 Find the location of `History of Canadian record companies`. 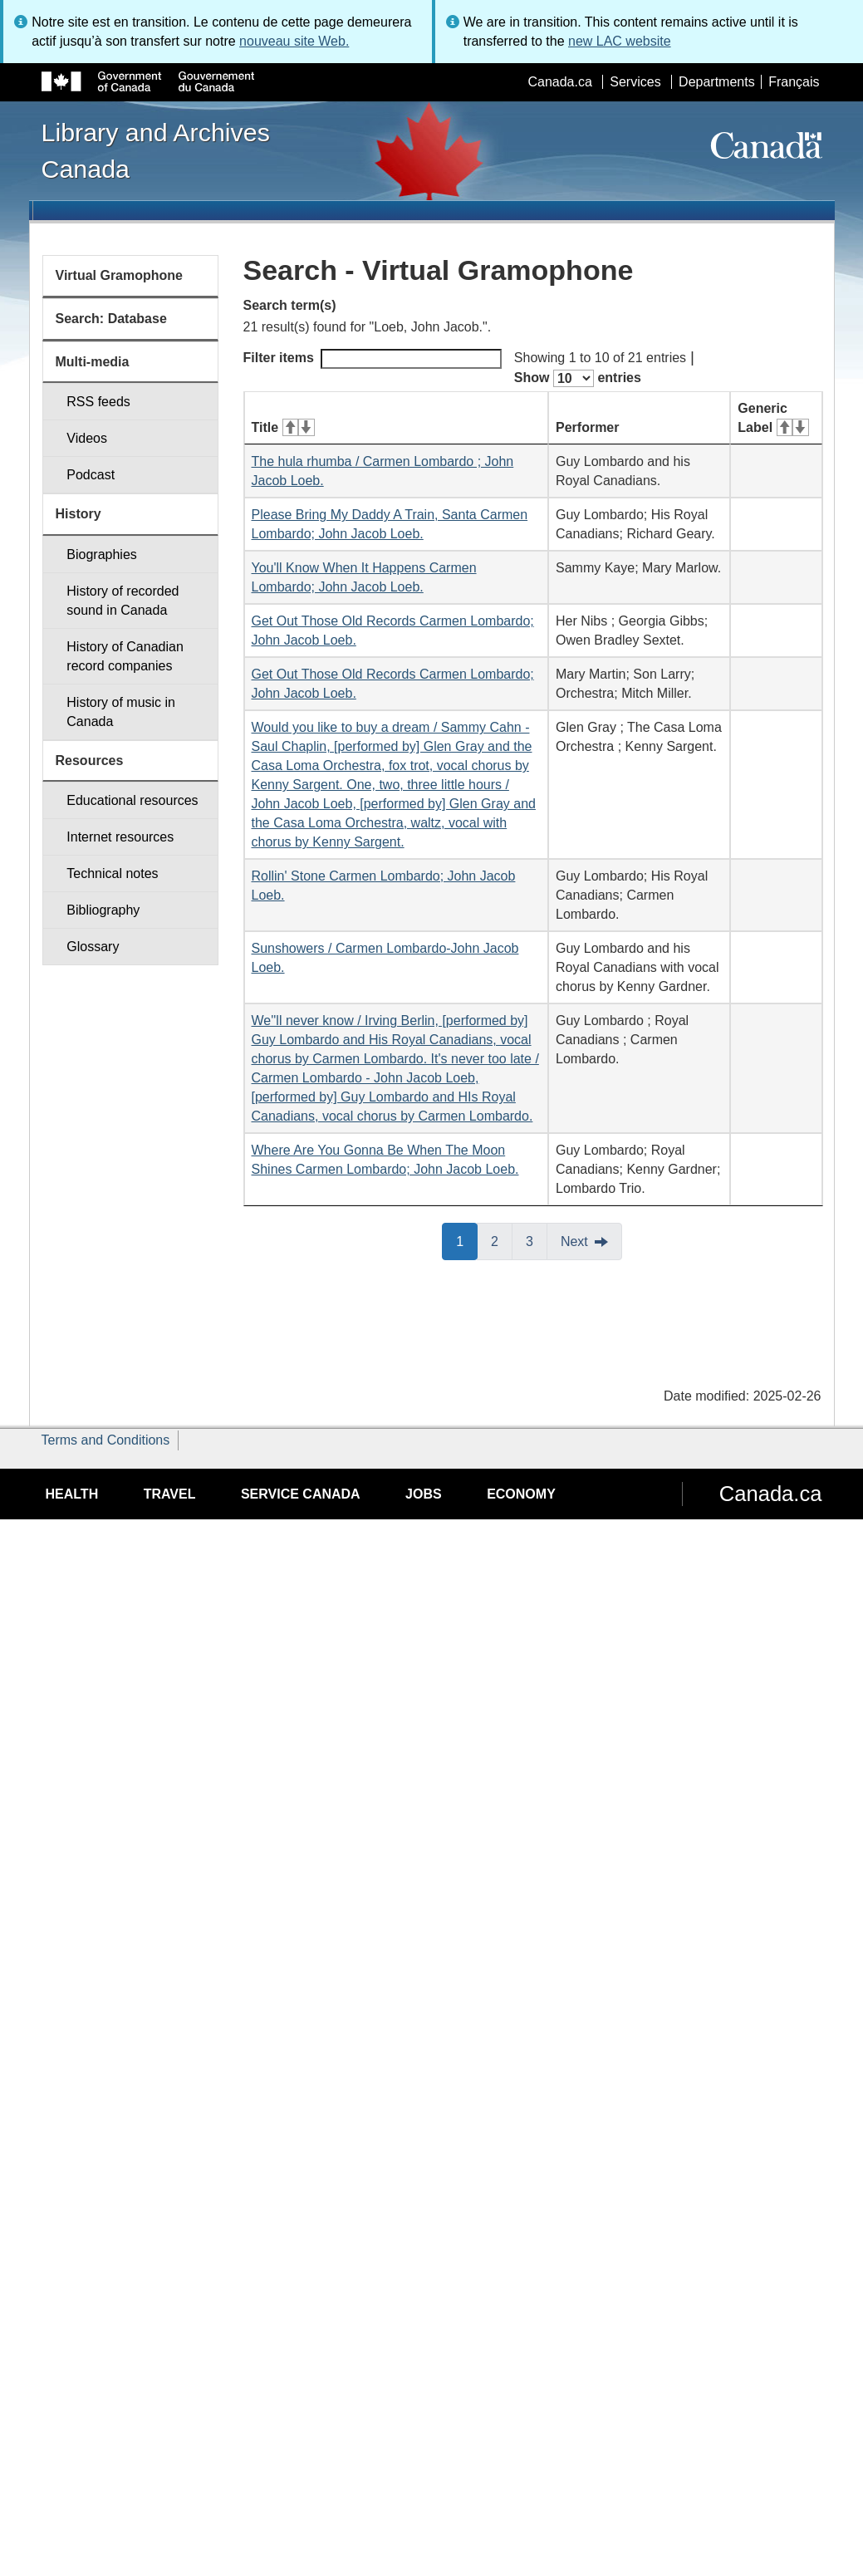

History of Canadian record companies is located at coordinates (125, 656).